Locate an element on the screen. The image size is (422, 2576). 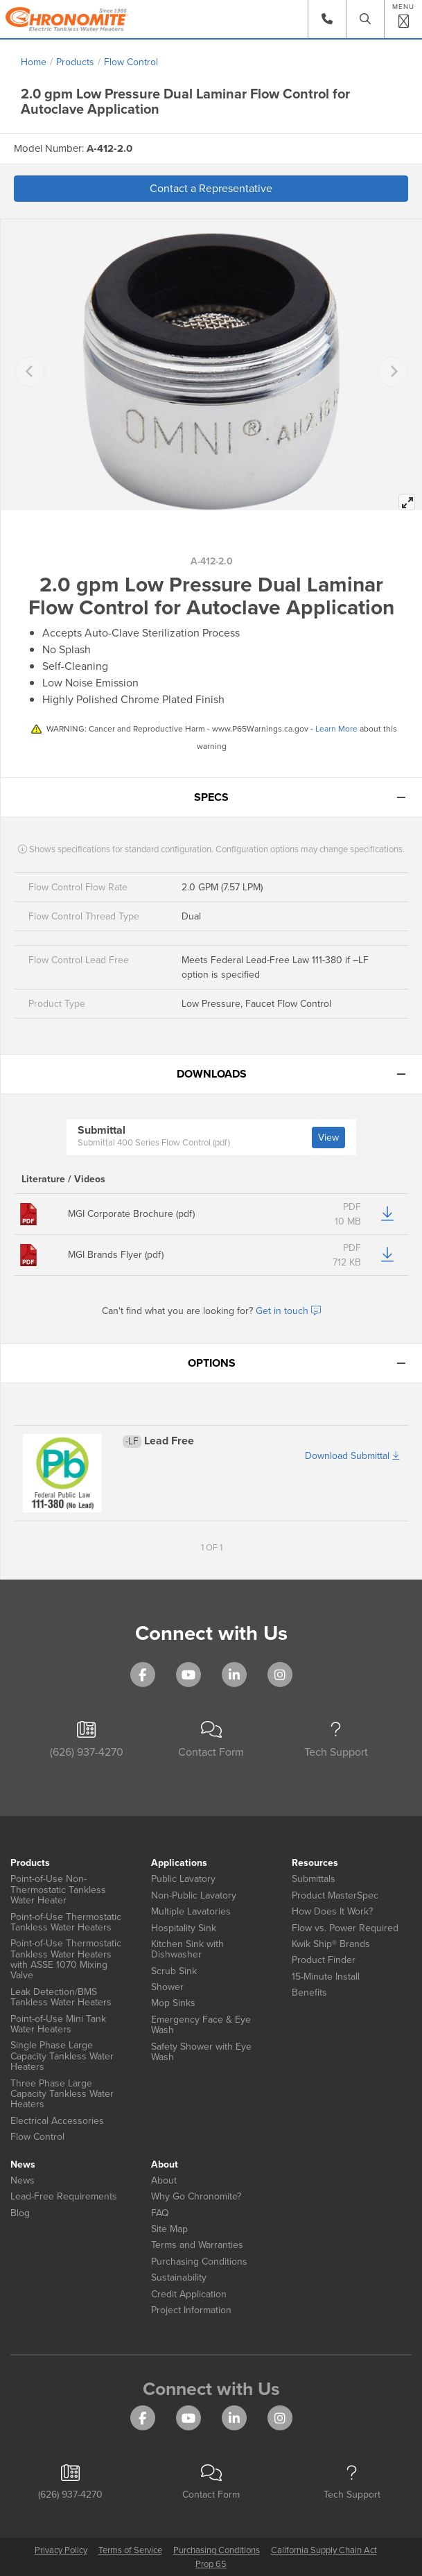
Product Finder is located at coordinates (323, 1960).